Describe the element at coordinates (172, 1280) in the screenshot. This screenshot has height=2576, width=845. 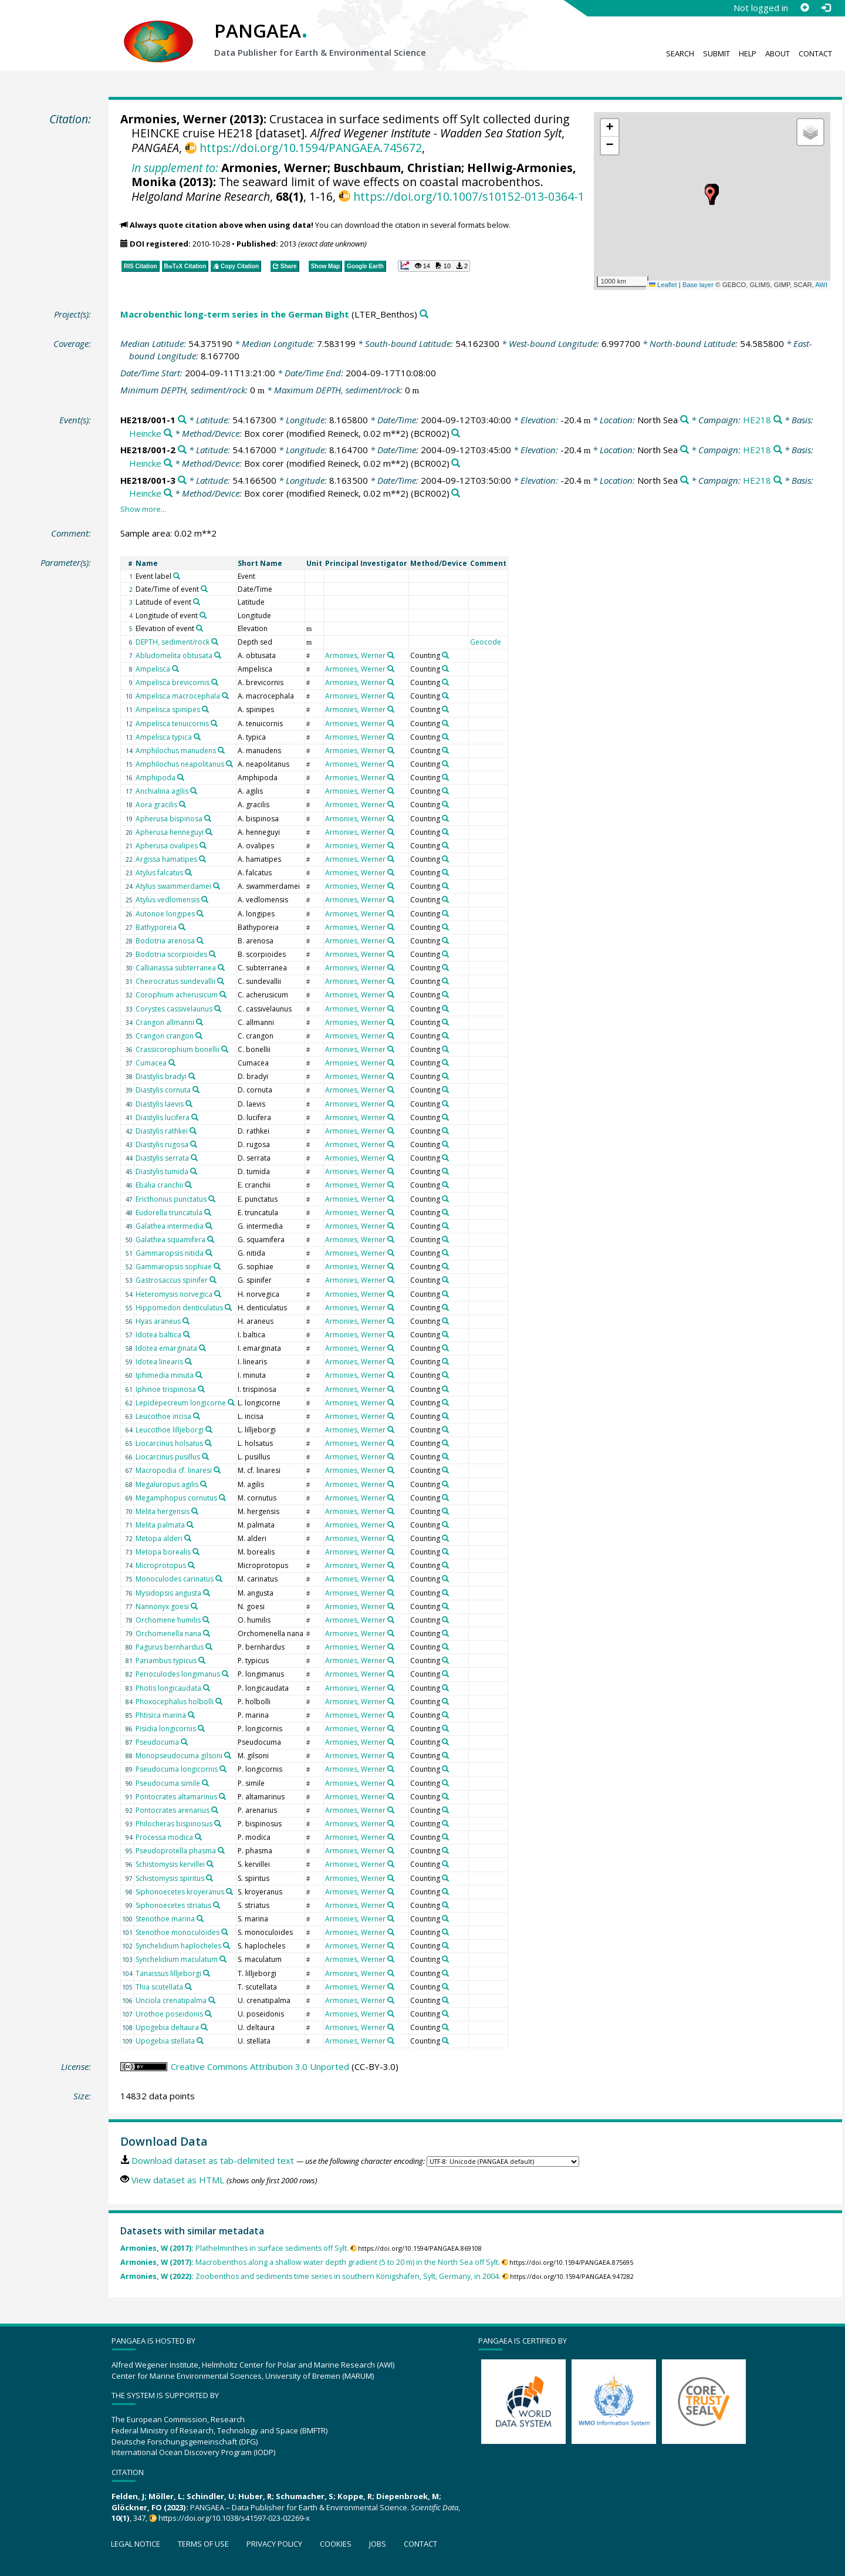
I see `Gastrosaccus spinifer` at that location.